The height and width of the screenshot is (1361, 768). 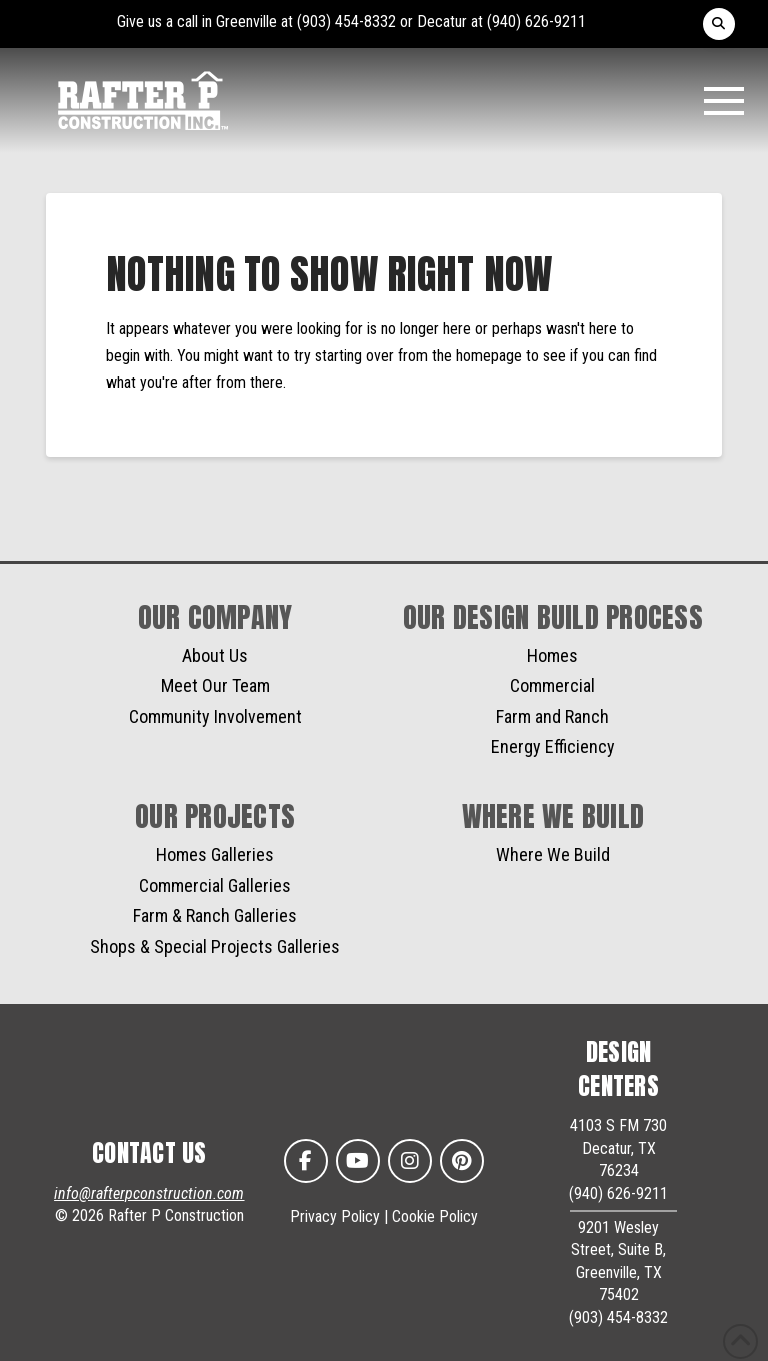 What do you see at coordinates (215, 716) in the screenshot?
I see `Community Involvement` at bounding box center [215, 716].